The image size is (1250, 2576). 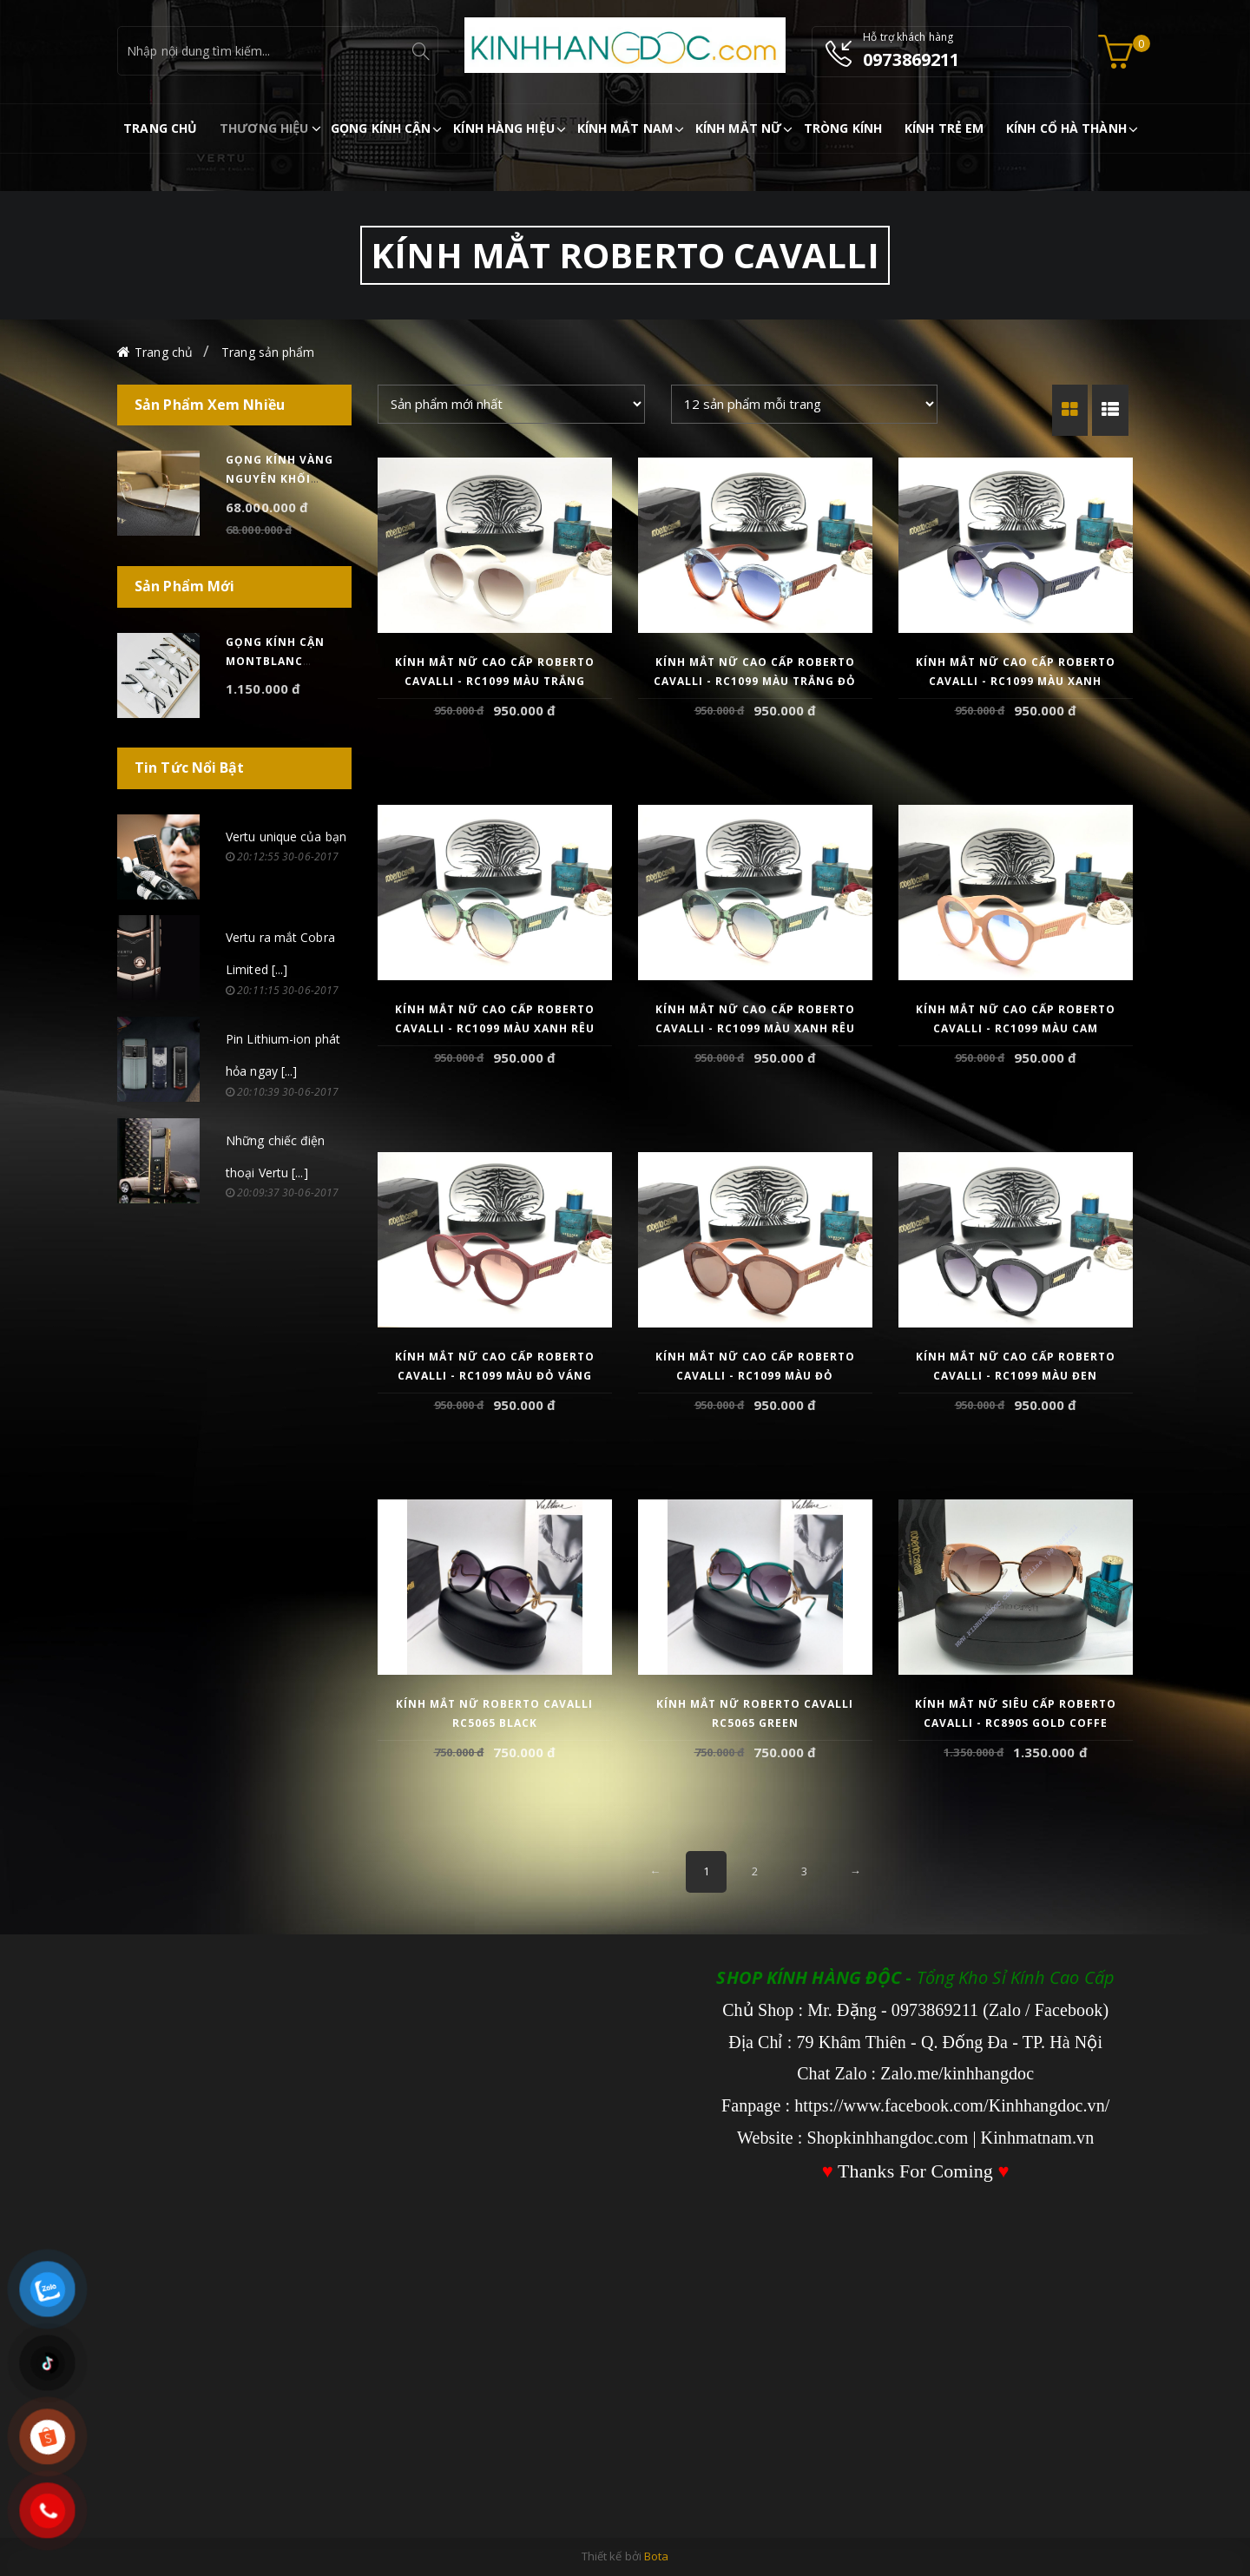 What do you see at coordinates (160, 128) in the screenshot?
I see `TRANG CHỦ` at bounding box center [160, 128].